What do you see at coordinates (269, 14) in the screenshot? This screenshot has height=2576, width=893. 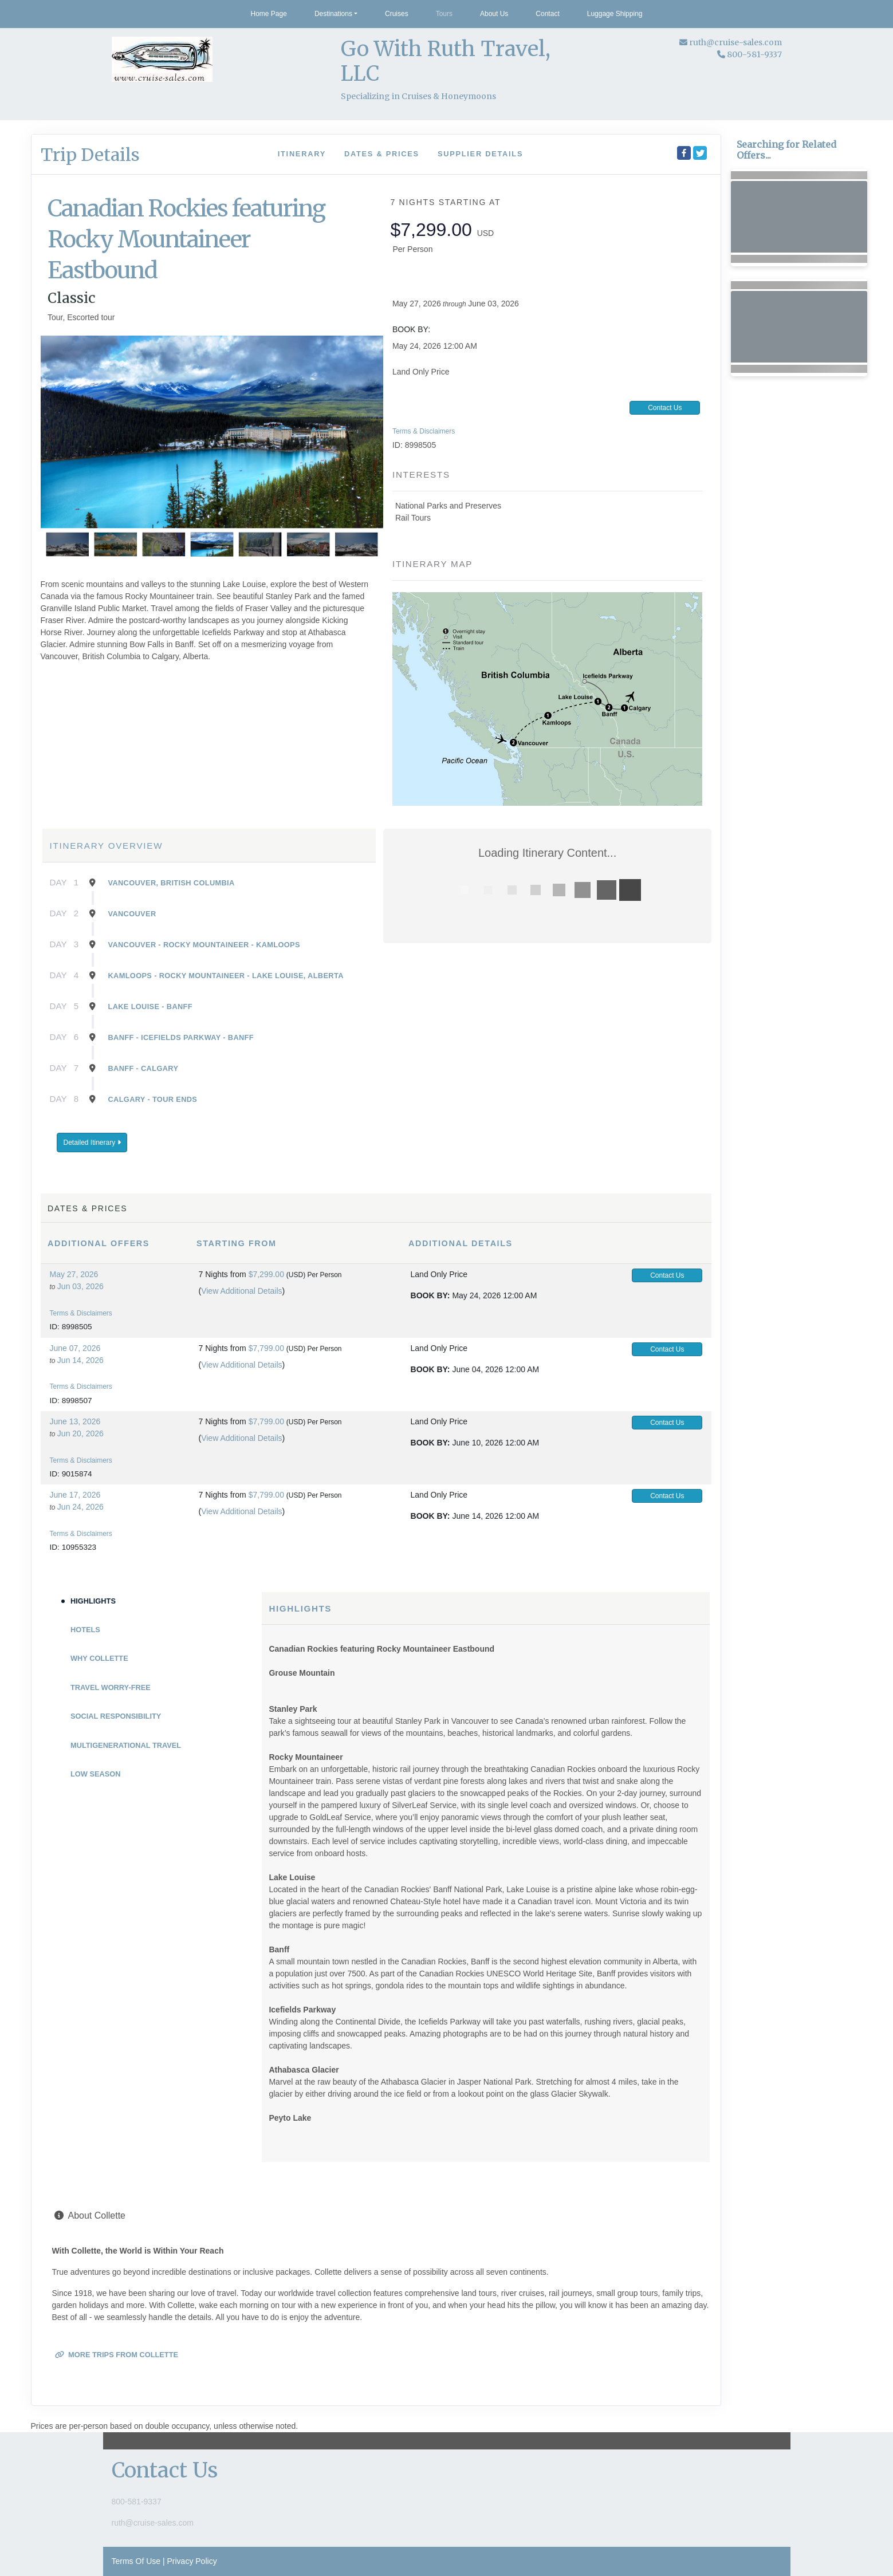 I see `Home Page` at bounding box center [269, 14].